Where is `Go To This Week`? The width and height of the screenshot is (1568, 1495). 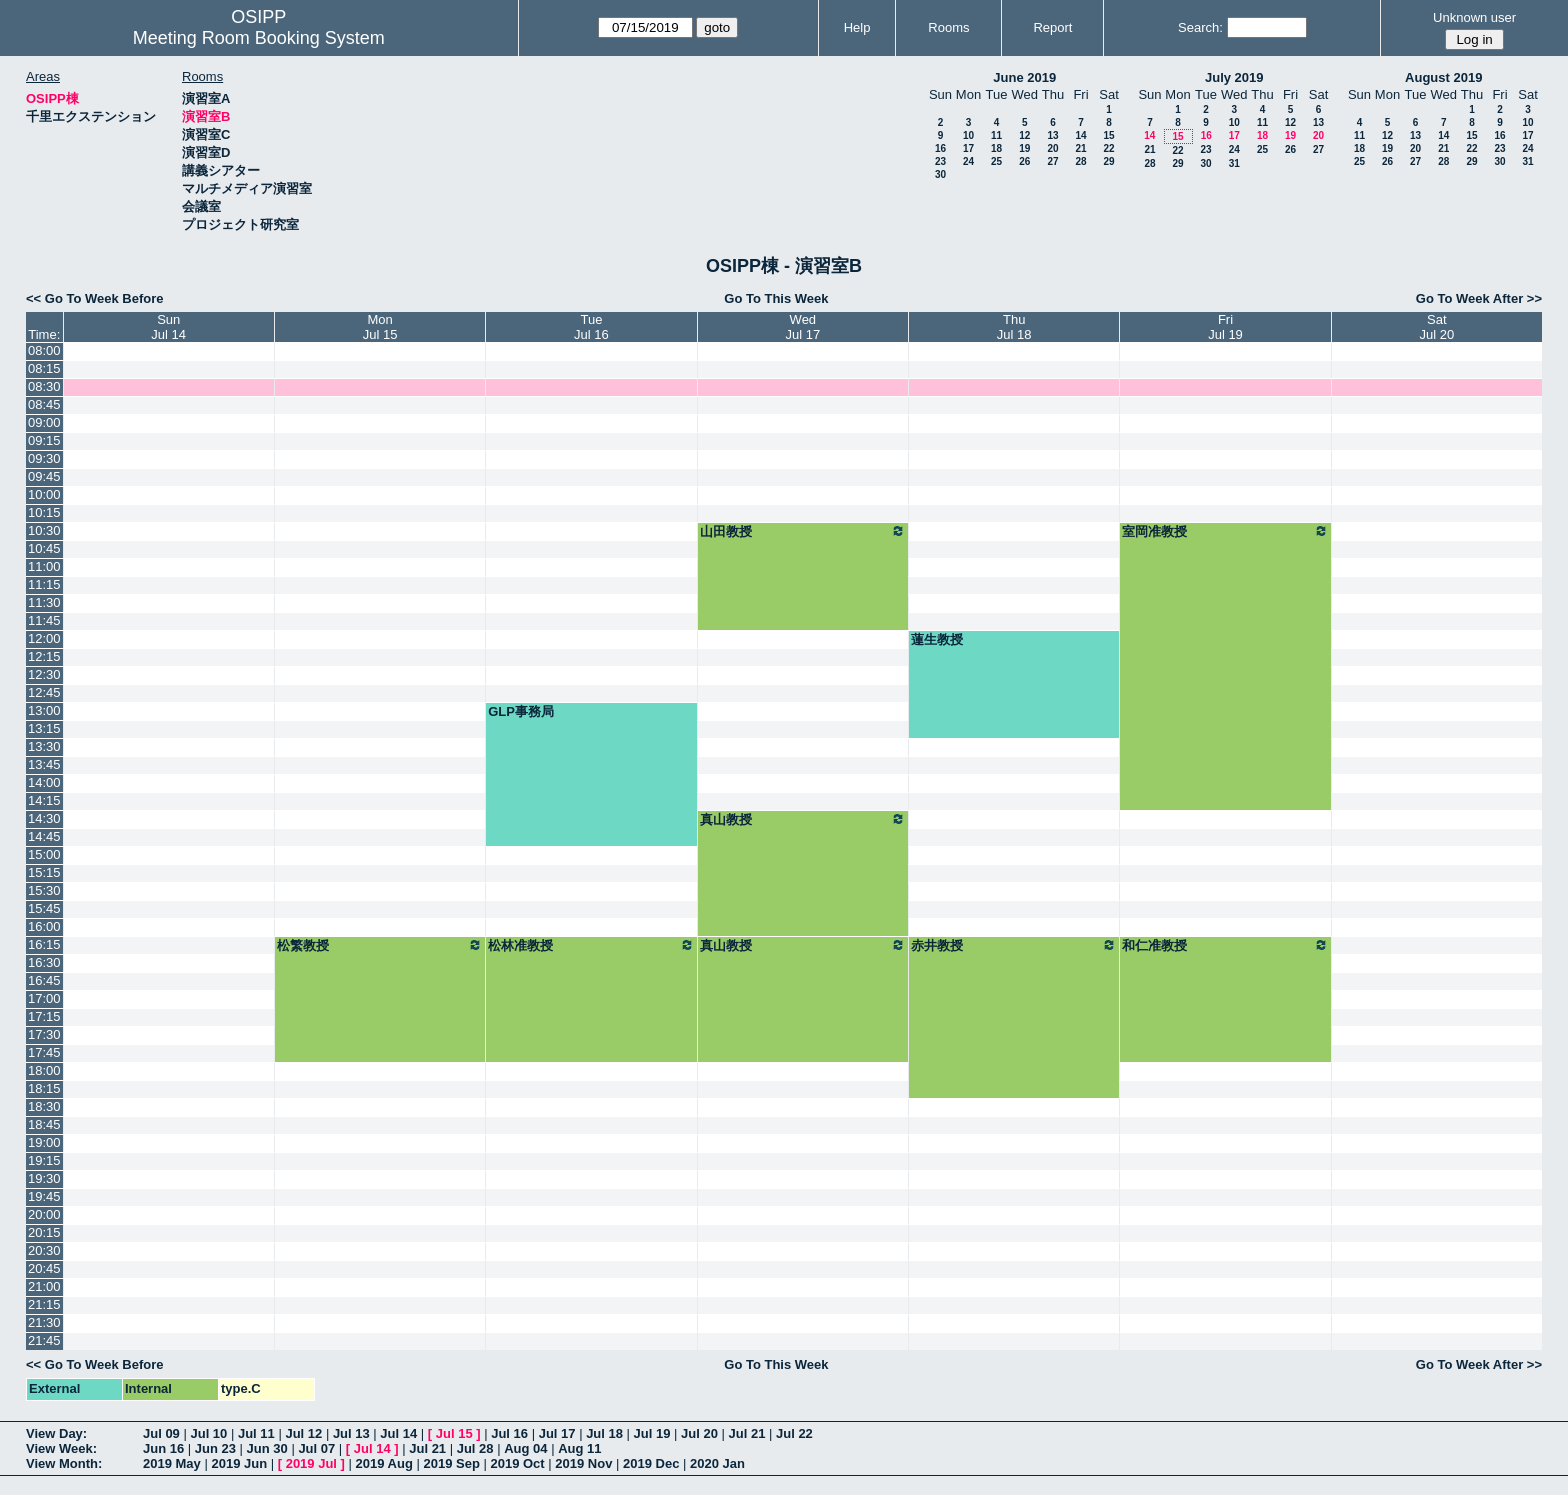 Go To This Week is located at coordinates (776, 298).